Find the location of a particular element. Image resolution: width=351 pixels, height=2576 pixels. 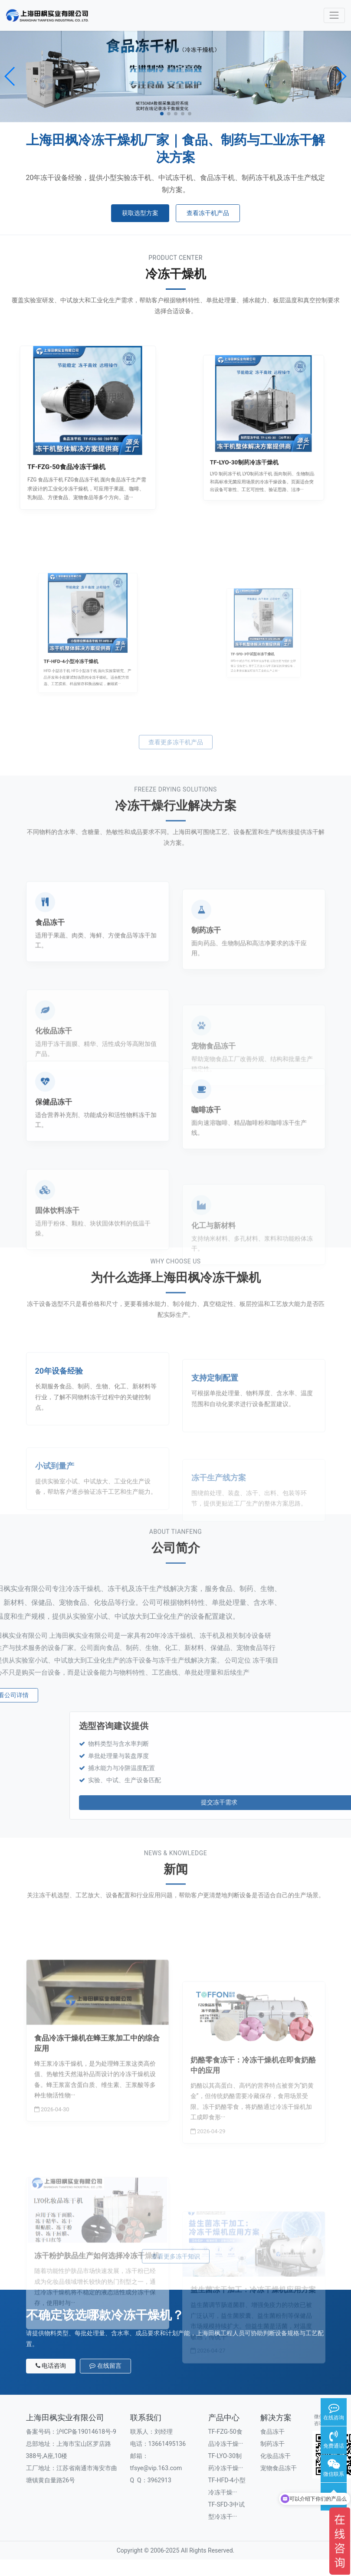

[button] is located at coordinates (10, 76).